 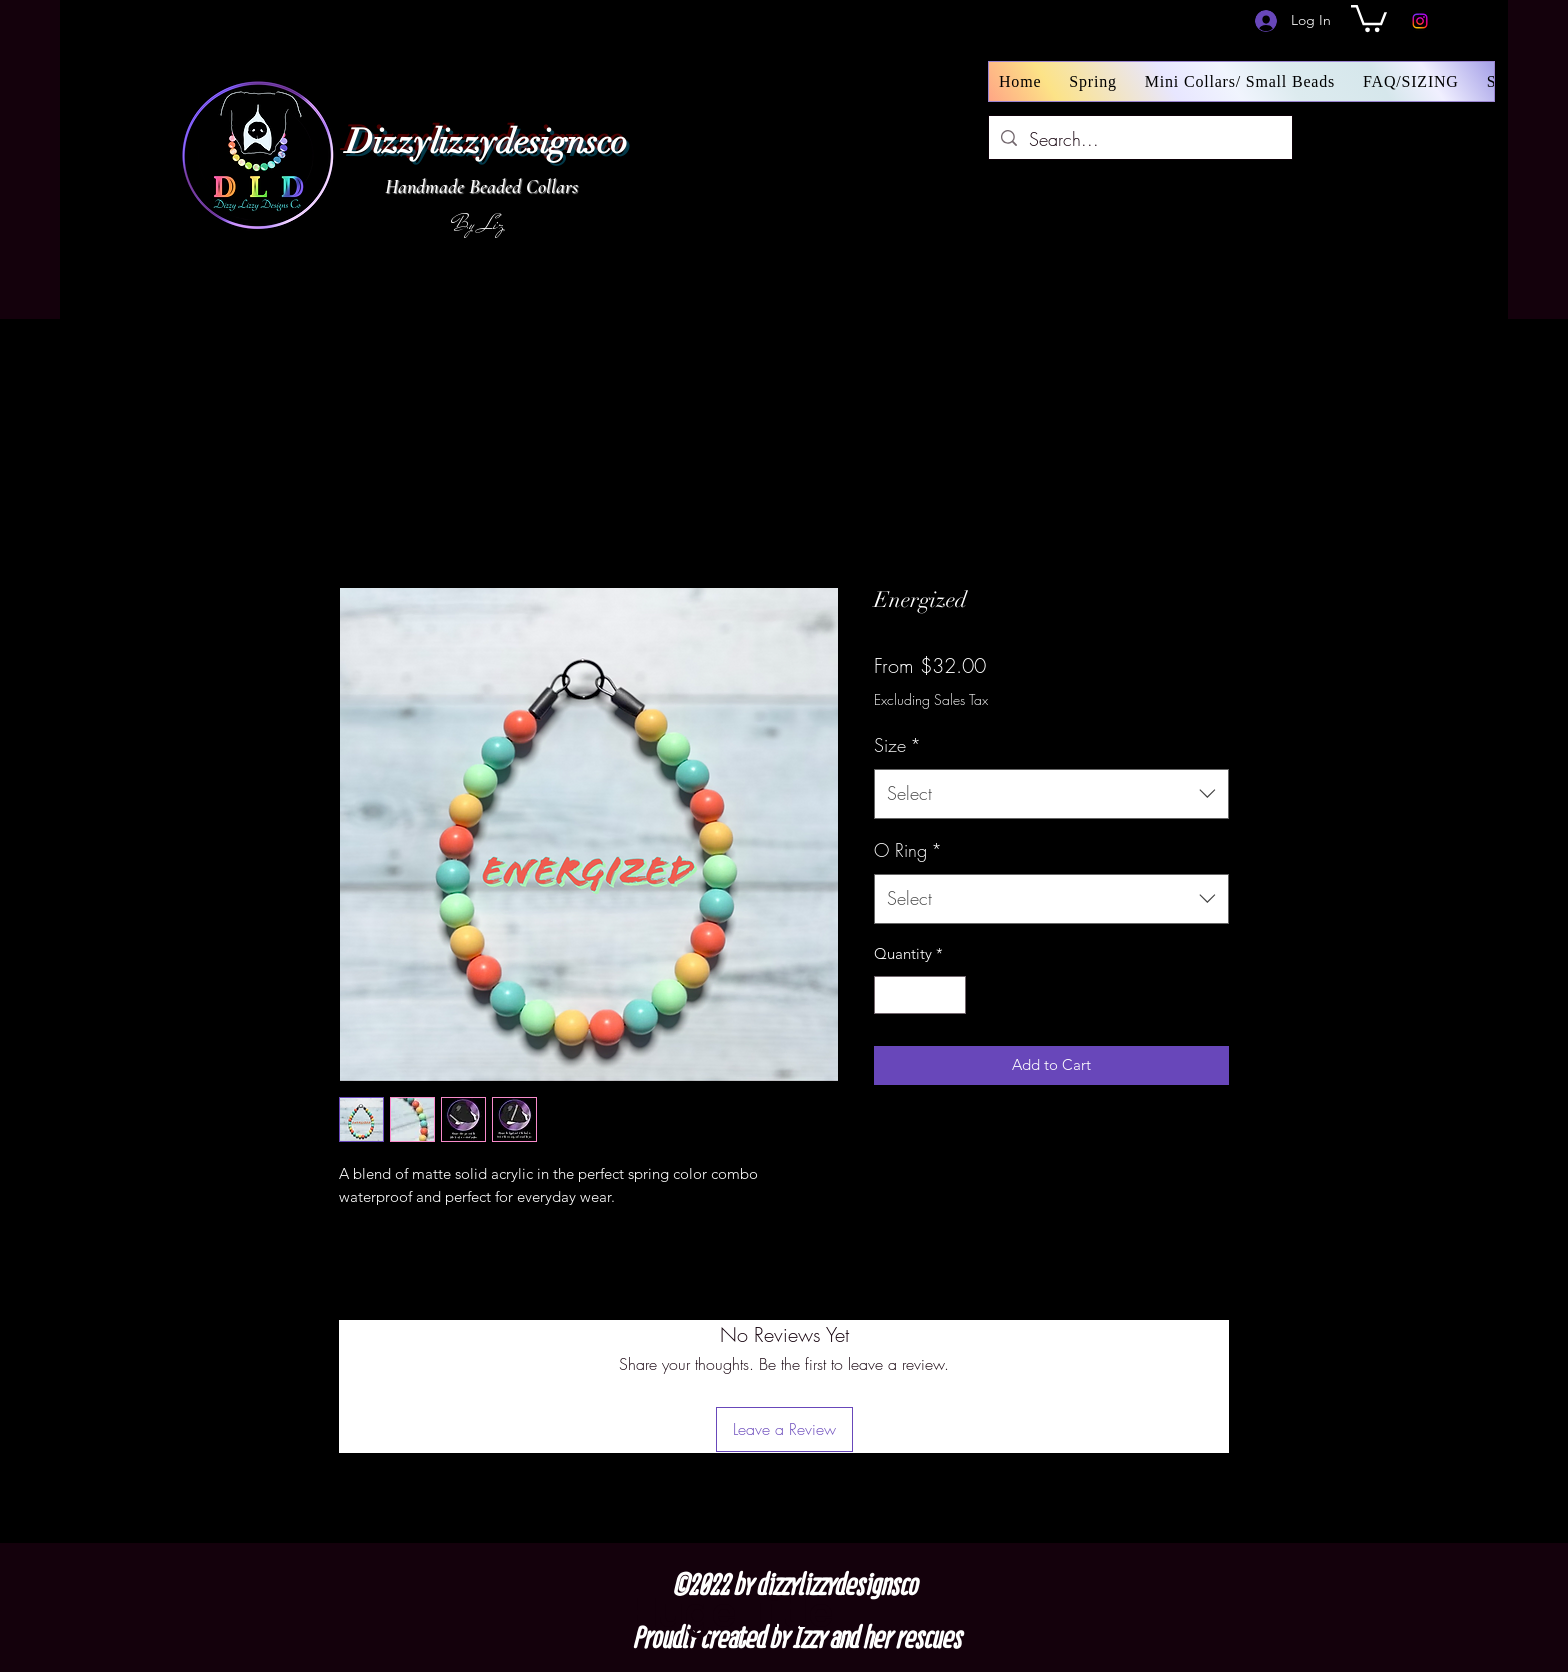 What do you see at coordinates (920, 995) in the screenshot?
I see `[spinbutton]` at bounding box center [920, 995].